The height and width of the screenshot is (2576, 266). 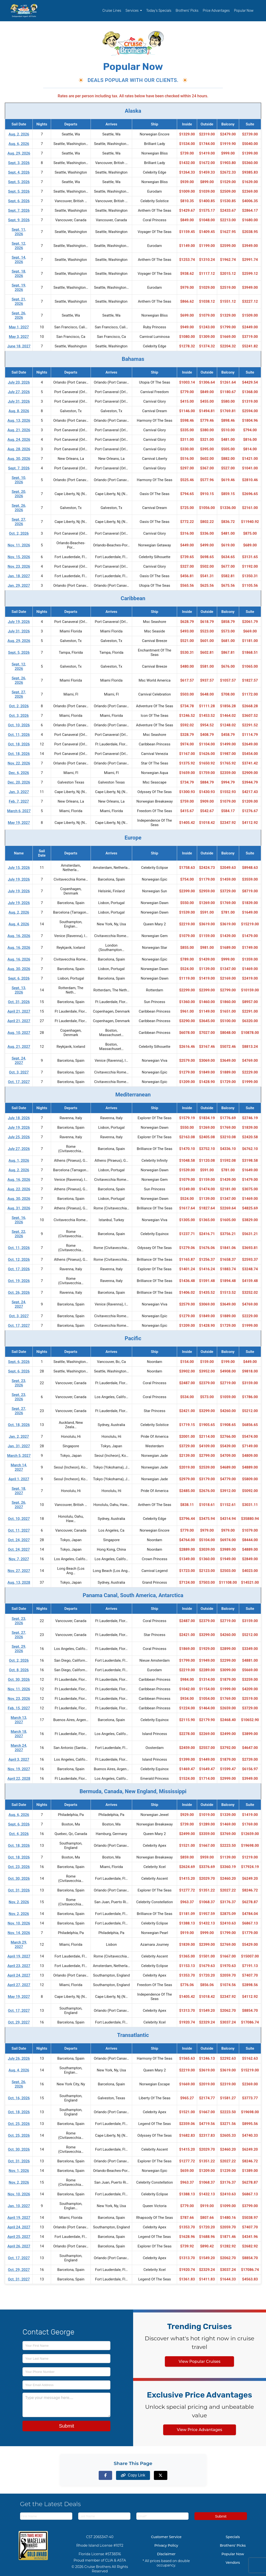 I want to click on Sept. 22, 2026, so click(x=19, y=1233).